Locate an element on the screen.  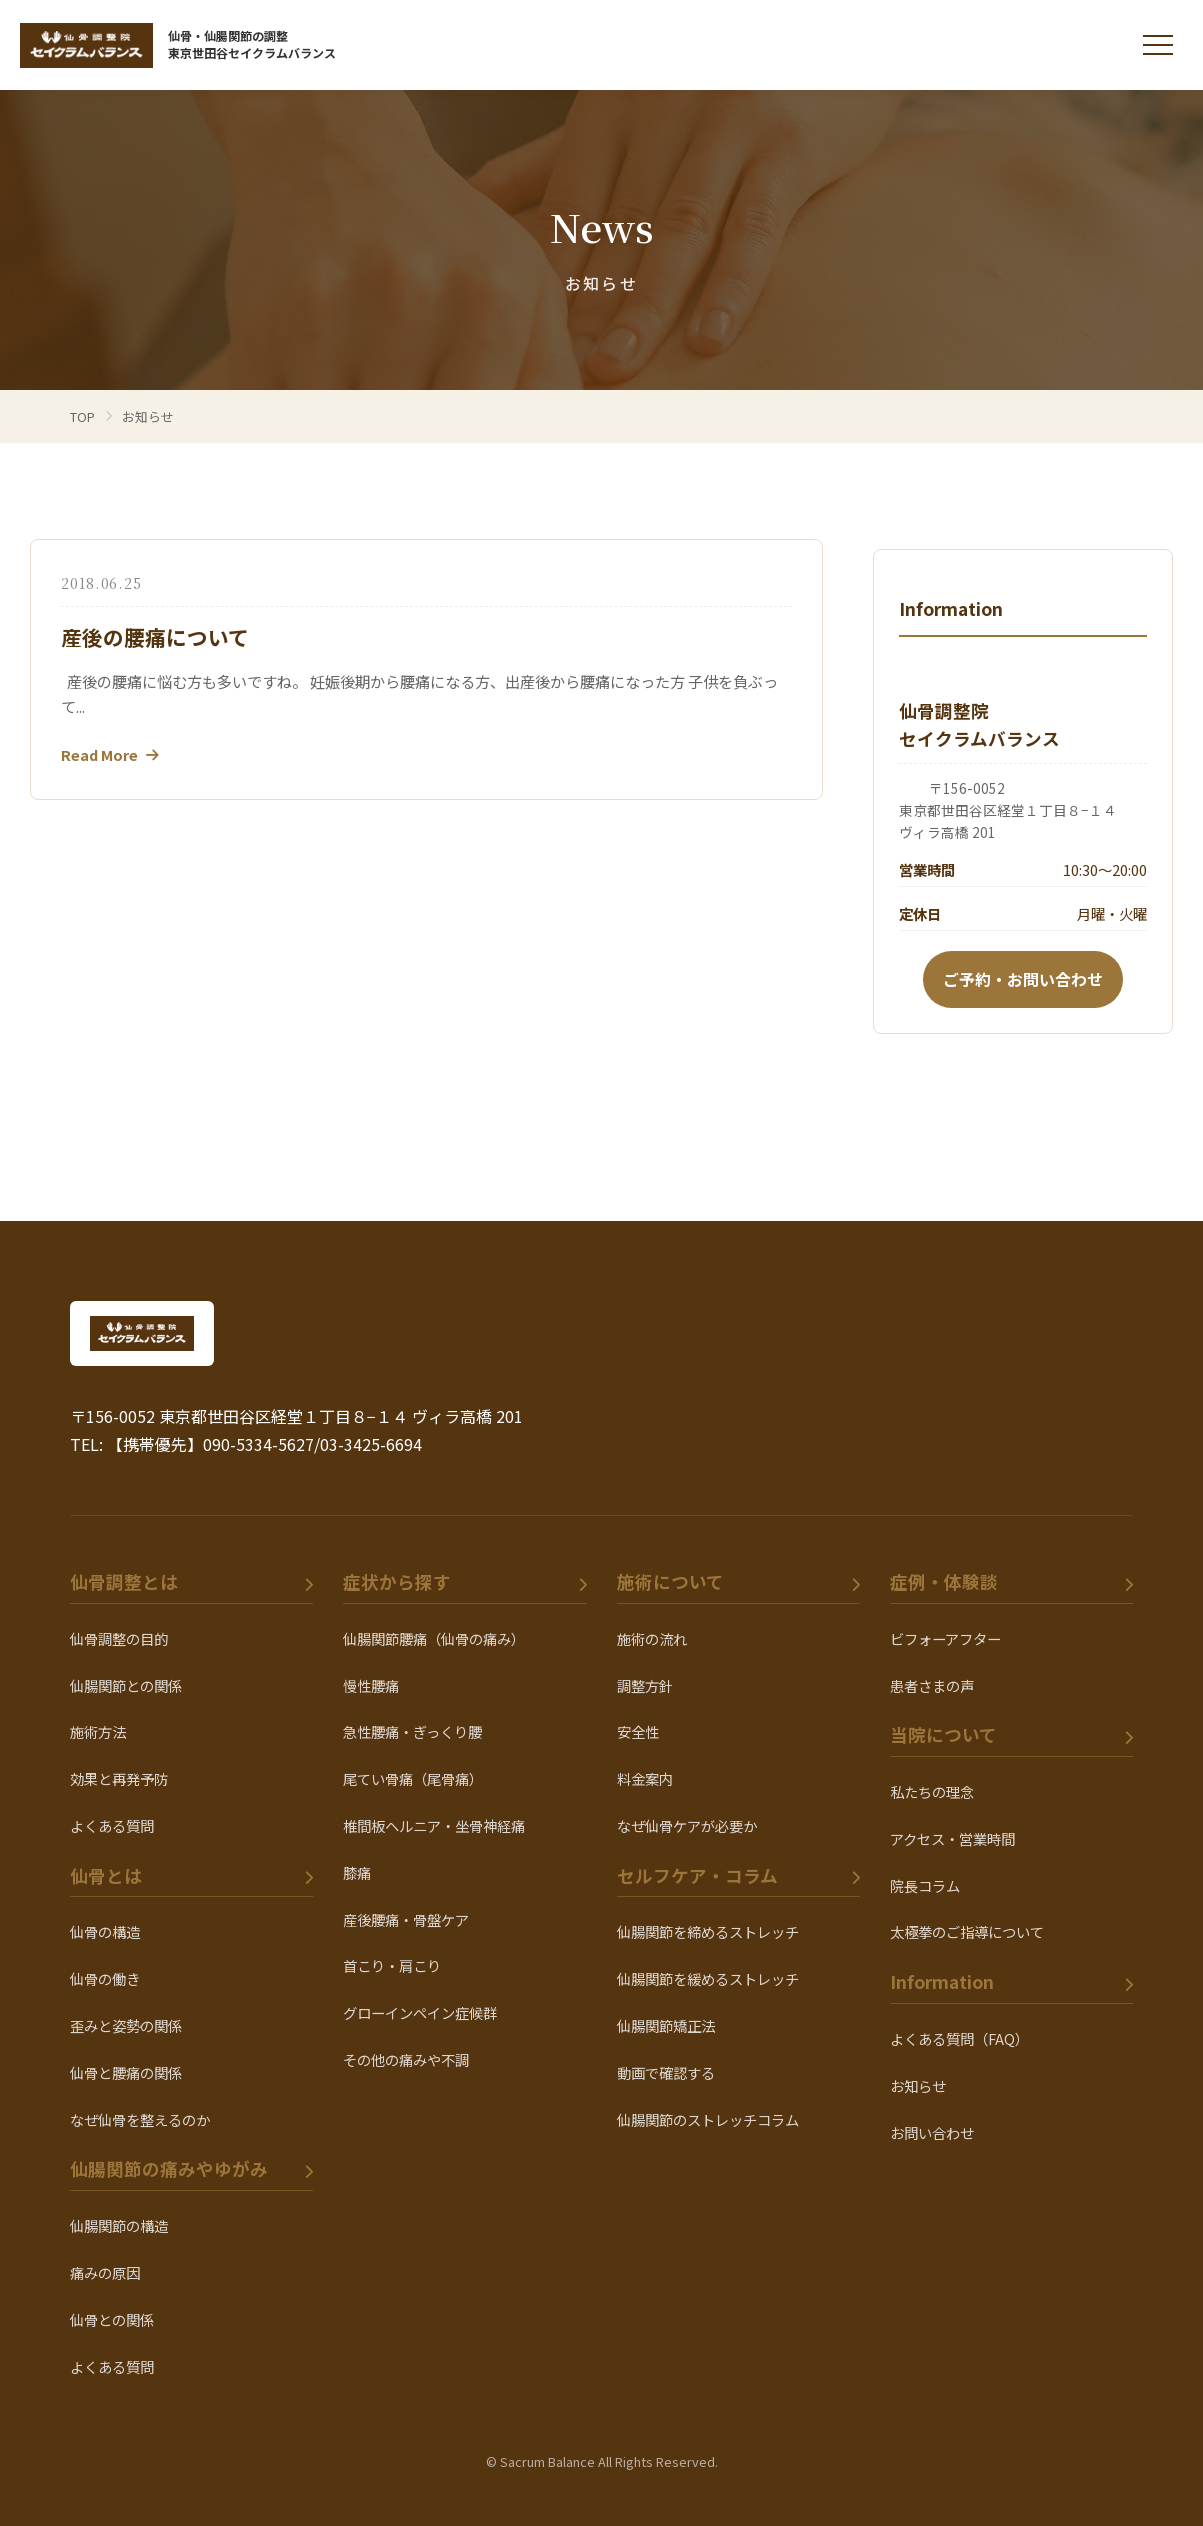
仙骨と腰痛の関係 is located at coordinates (126, 2072).